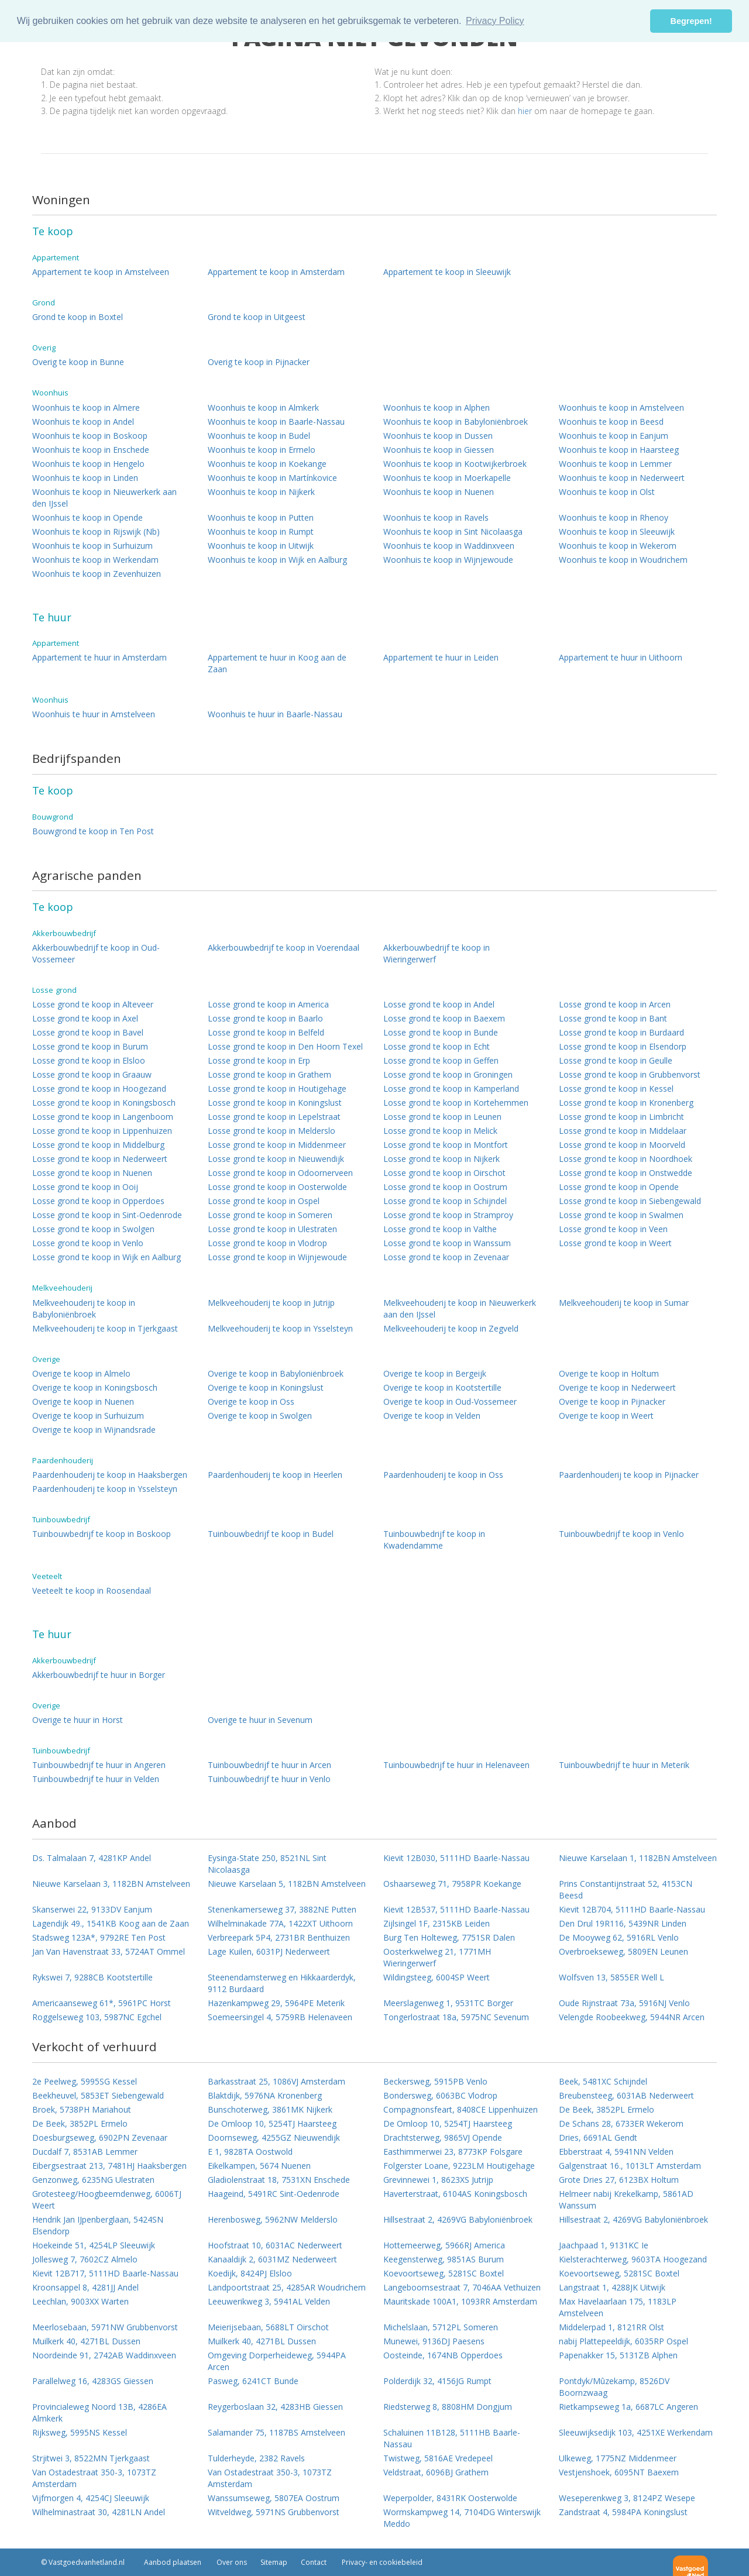 The width and height of the screenshot is (749, 2576). Describe the element at coordinates (106, 2199) in the screenshot. I see `Grotesteeg/Hoogbeemdenweg, 6006TJ Weert` at that location.